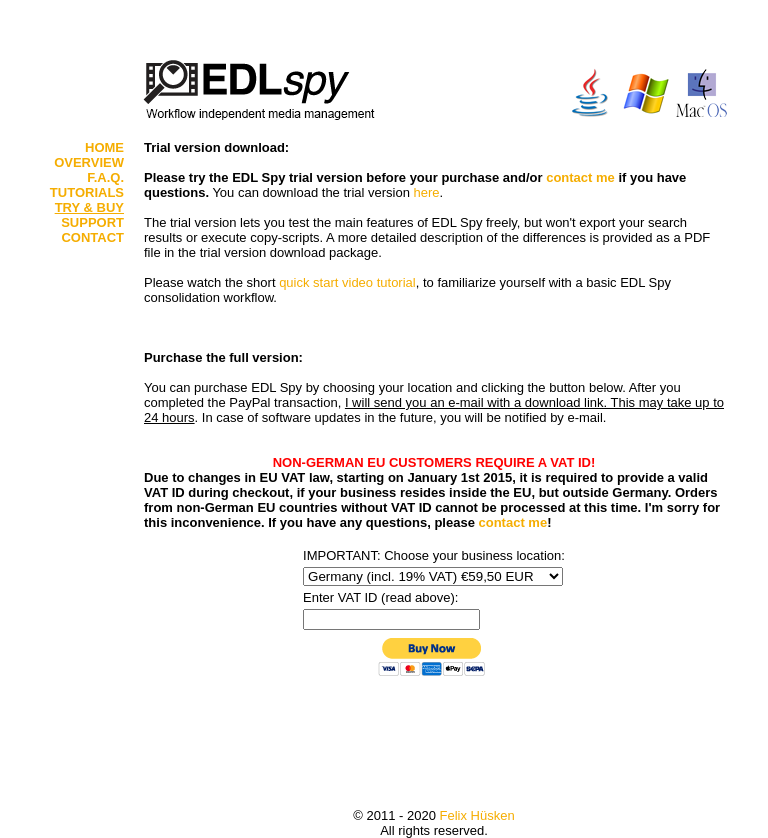 Image resolution: width=768 pixels, height=838 pixels. I want to click on contact me, so click(580, 177).